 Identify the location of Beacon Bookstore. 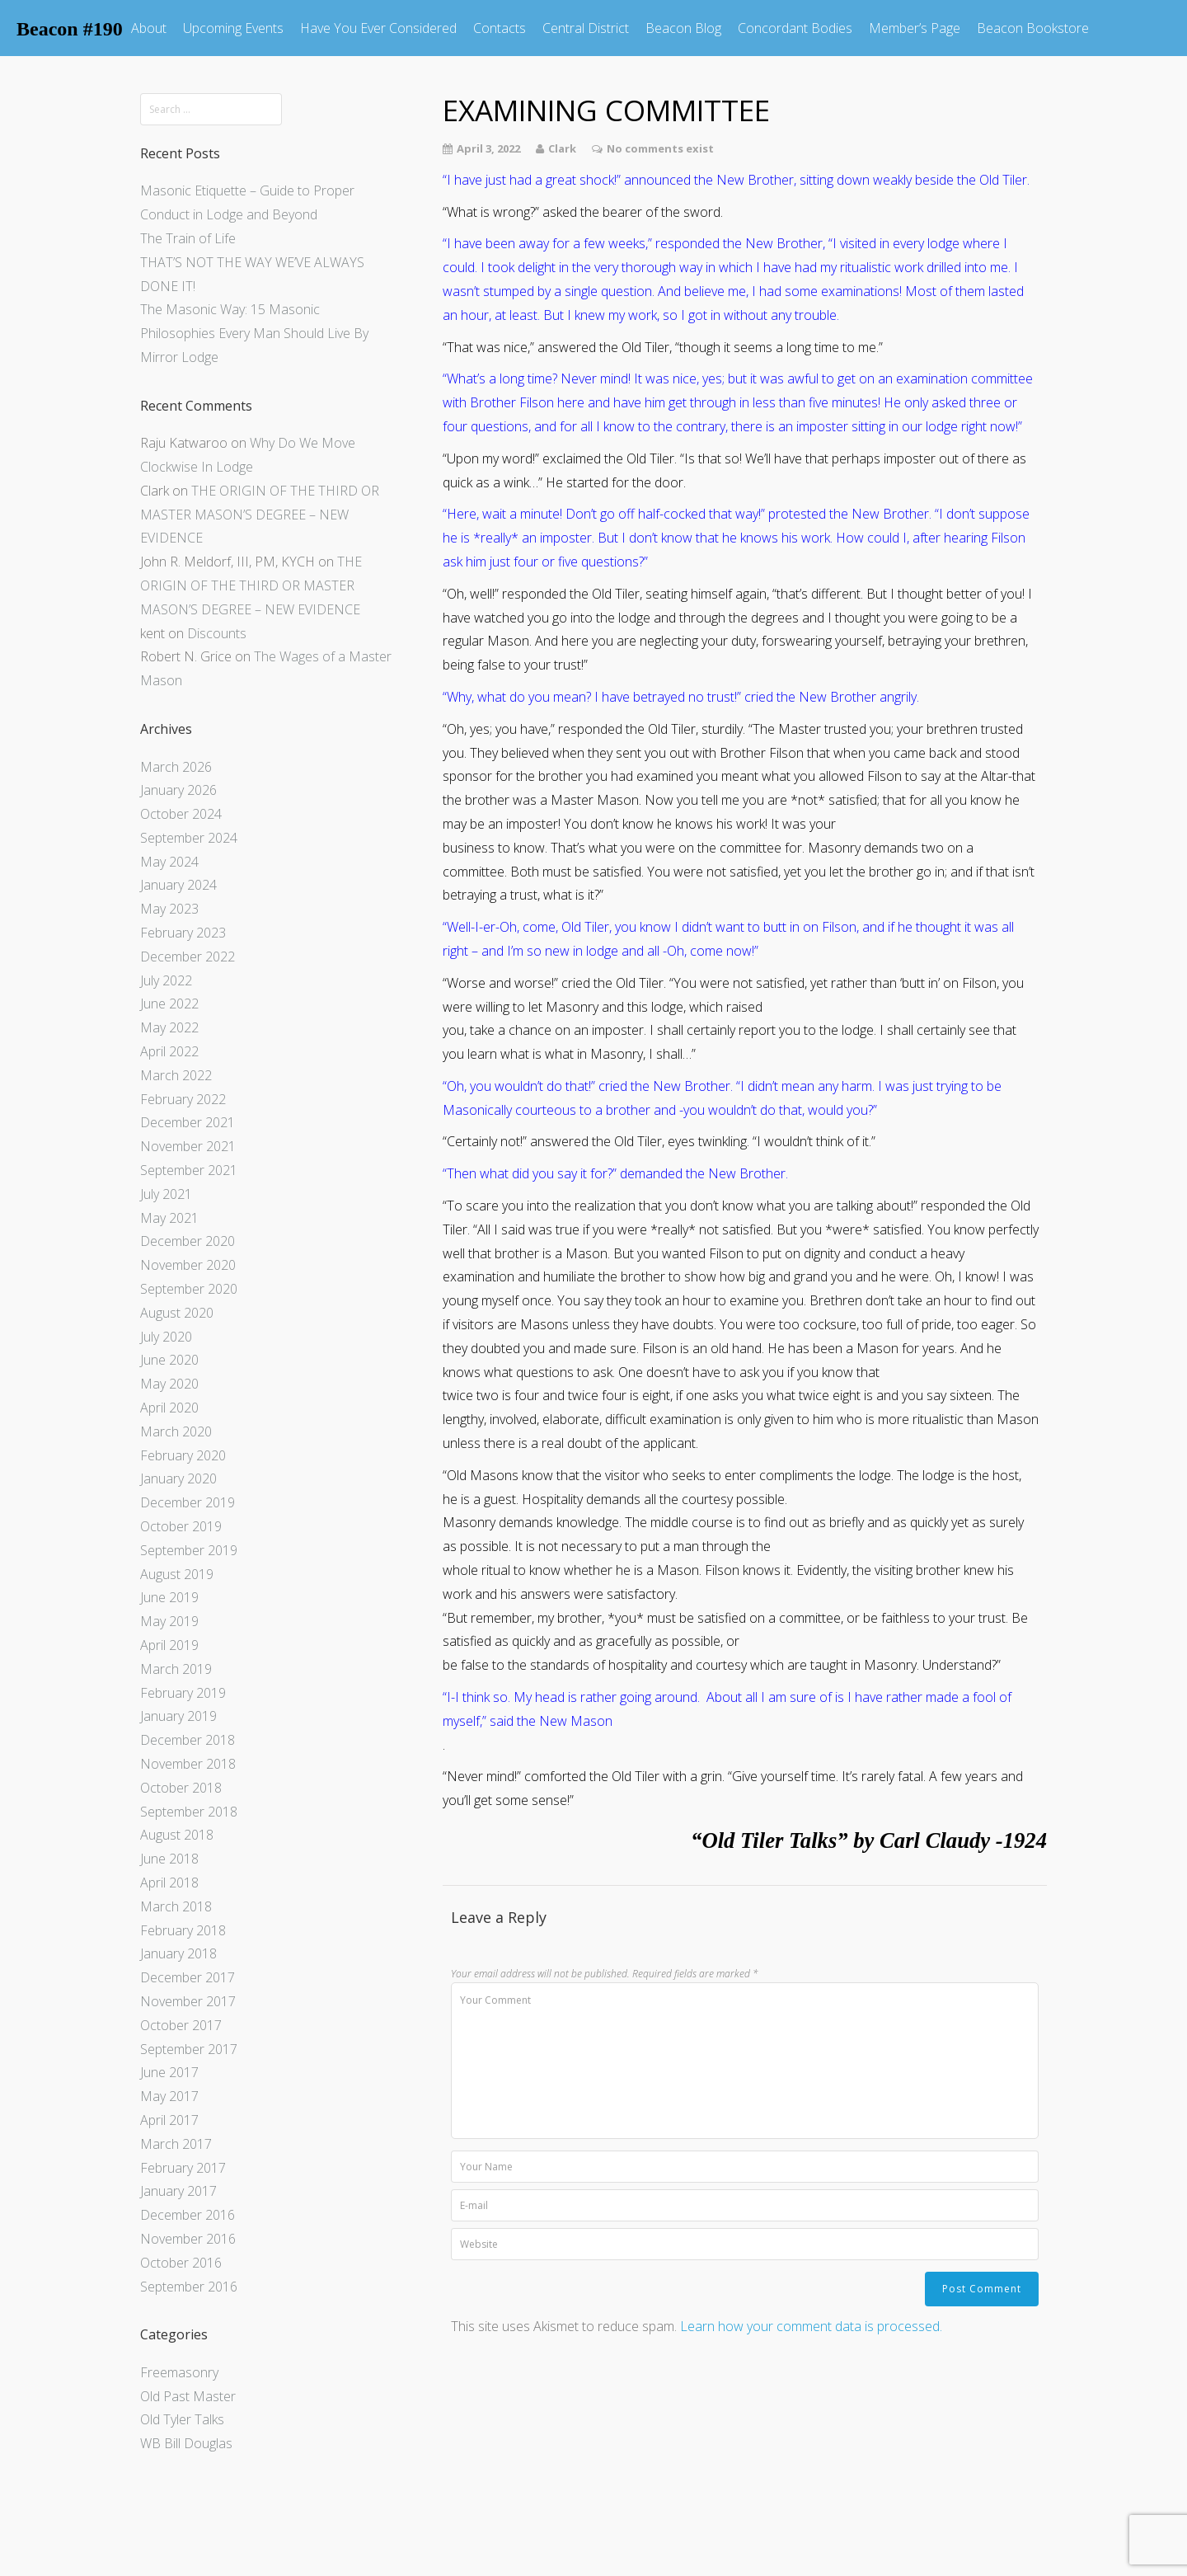
(1033, 28).